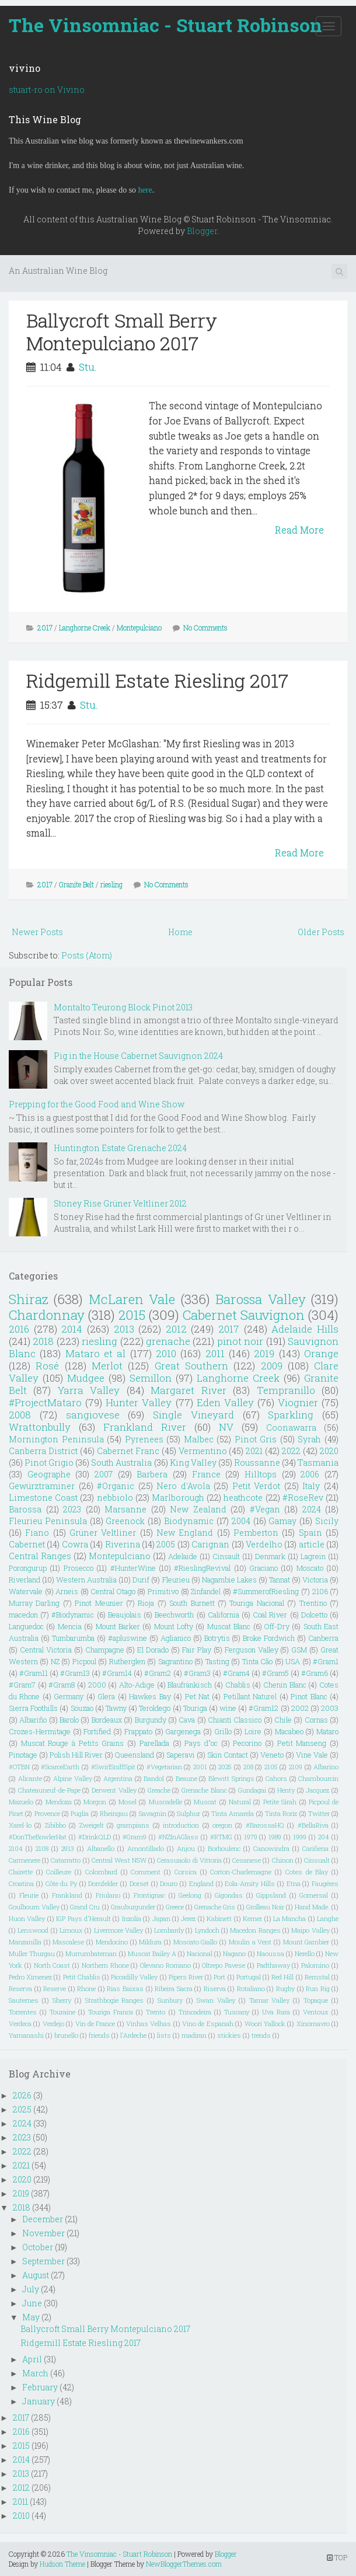  Describe the element at coordinates (154, 1778) in the screenshot. I see `Bandol` at that location.